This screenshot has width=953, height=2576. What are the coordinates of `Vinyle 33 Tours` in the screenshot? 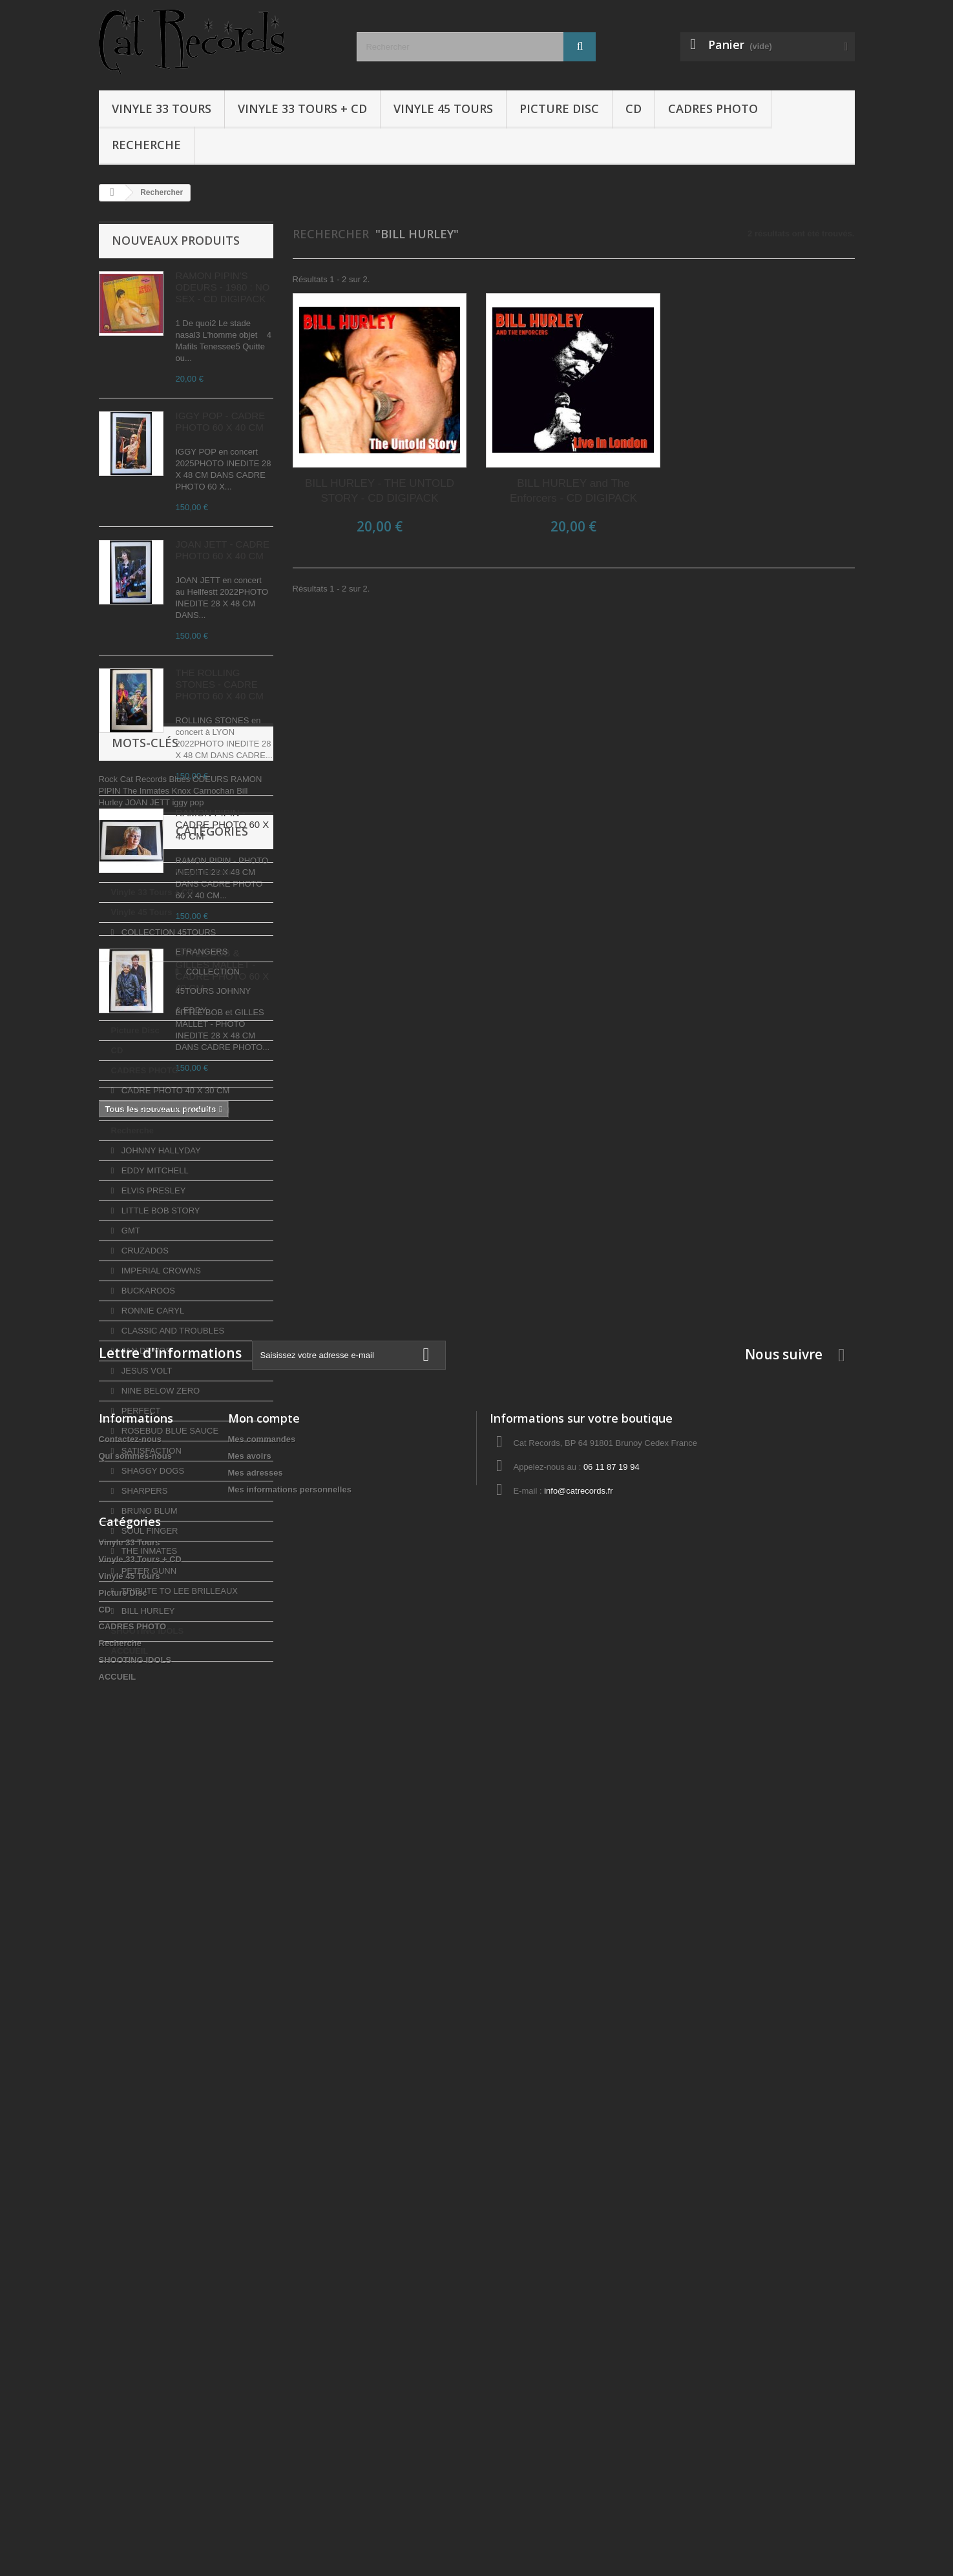 It's located at (161, 108).